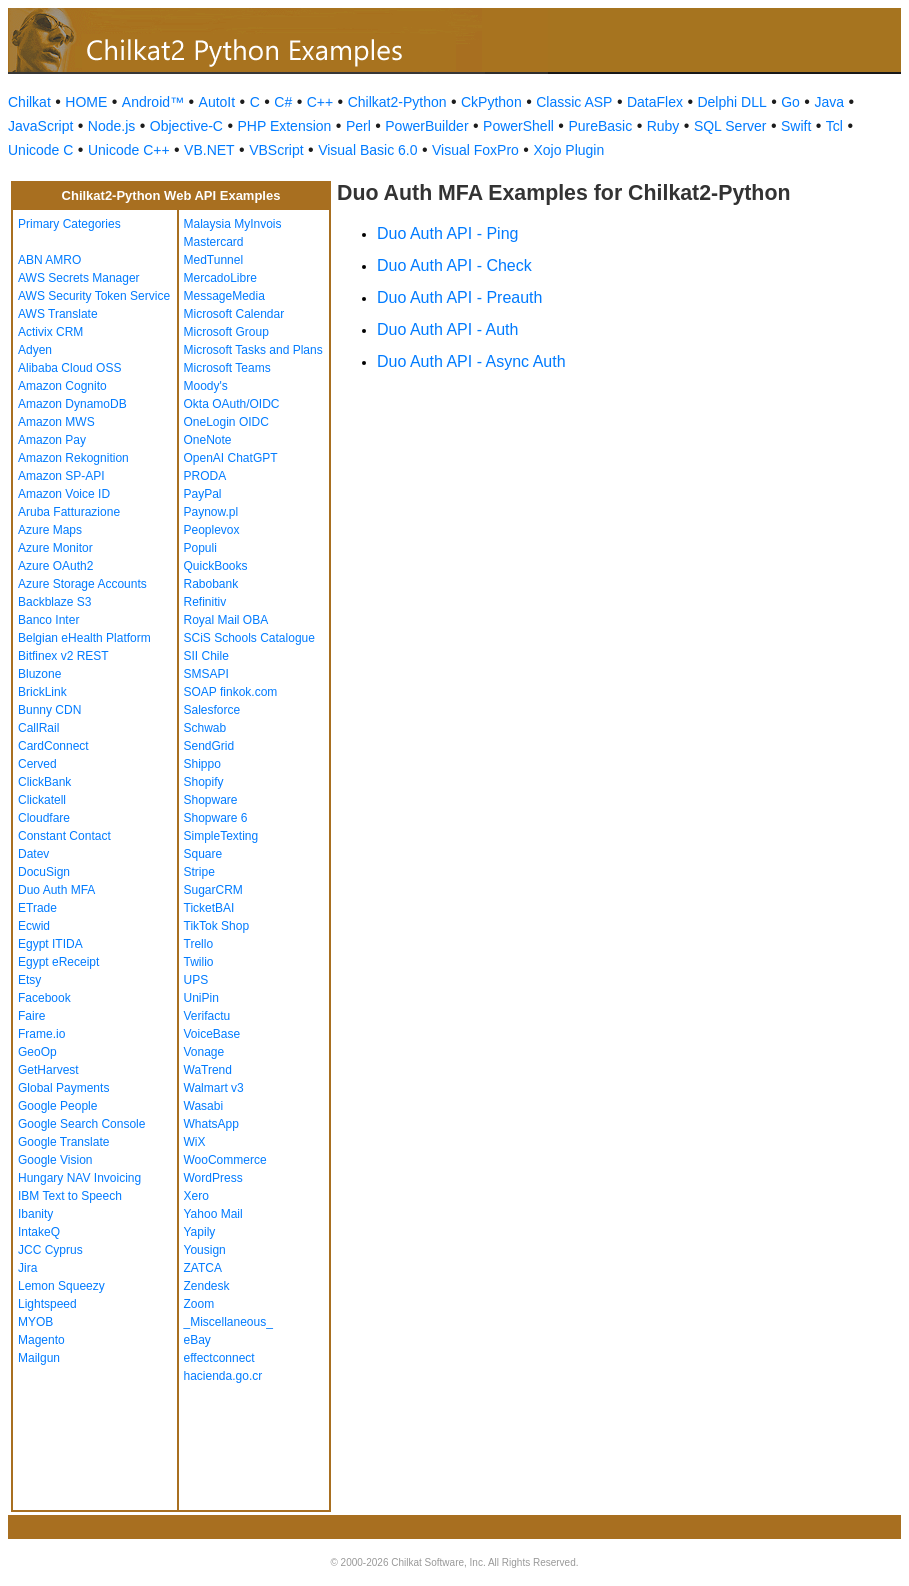 This screenshot has width=909, height=1586. Describe the element at coordinates (199, 1304) in the screenshot. I see `Zoom` at that location.